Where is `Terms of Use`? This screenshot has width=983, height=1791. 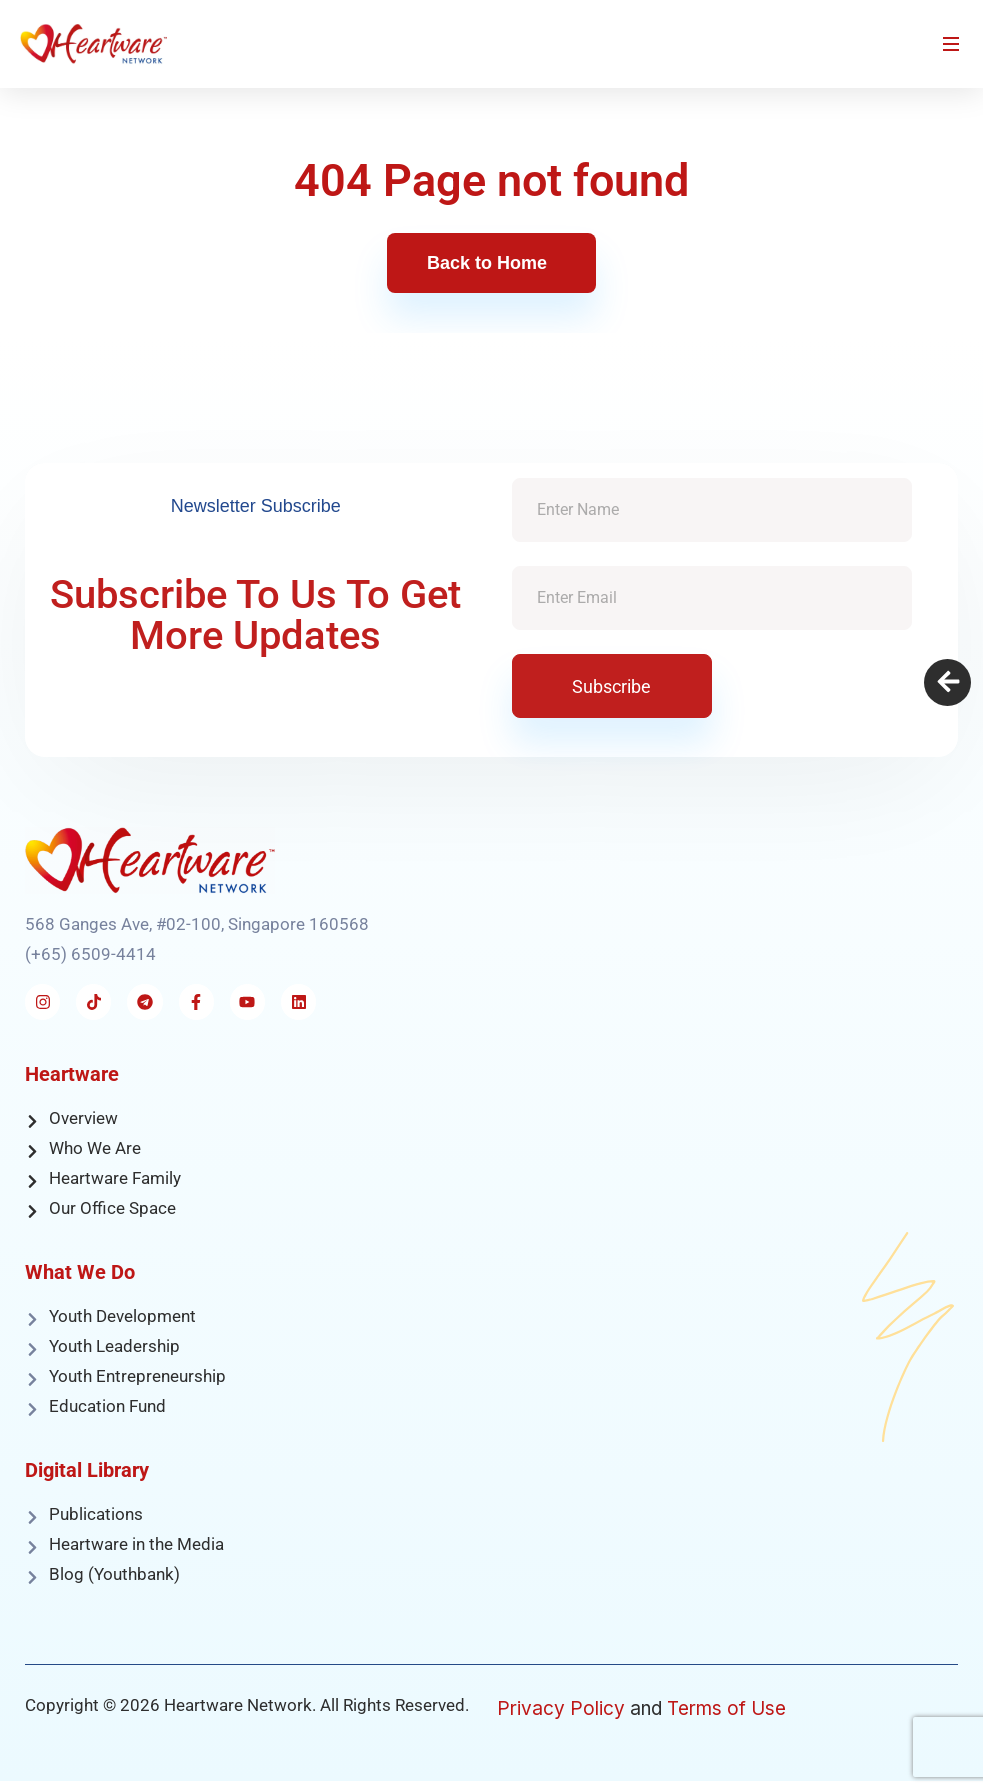 Terms of Use is located at coordinates (726, 1708).